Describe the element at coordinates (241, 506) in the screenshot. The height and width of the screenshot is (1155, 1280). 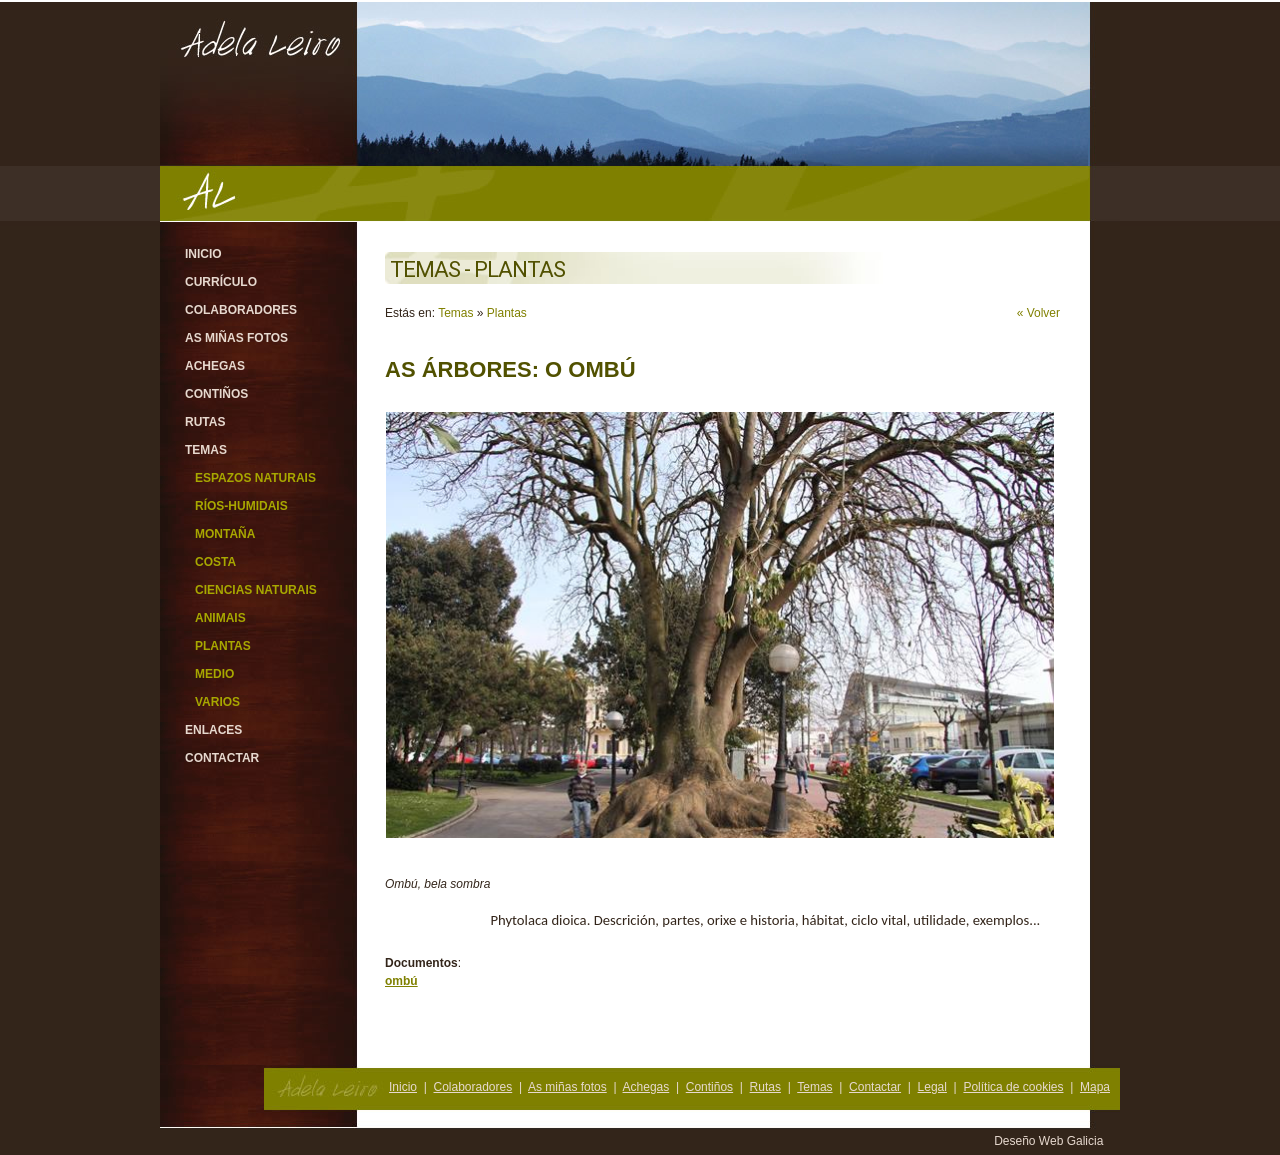
I see `Ríos-Humidais` at that location.